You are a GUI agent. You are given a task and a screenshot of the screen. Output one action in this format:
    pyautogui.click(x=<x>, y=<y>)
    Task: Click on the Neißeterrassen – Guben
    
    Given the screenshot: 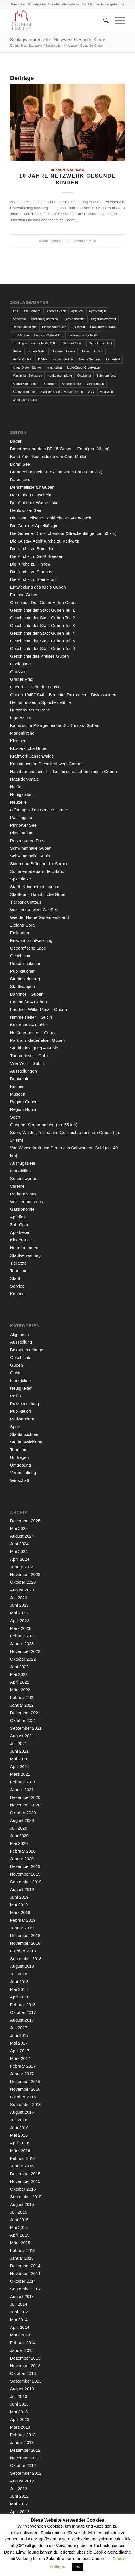 What is the action you would take?
    pyautogui.click(x=33, y=1032)
    